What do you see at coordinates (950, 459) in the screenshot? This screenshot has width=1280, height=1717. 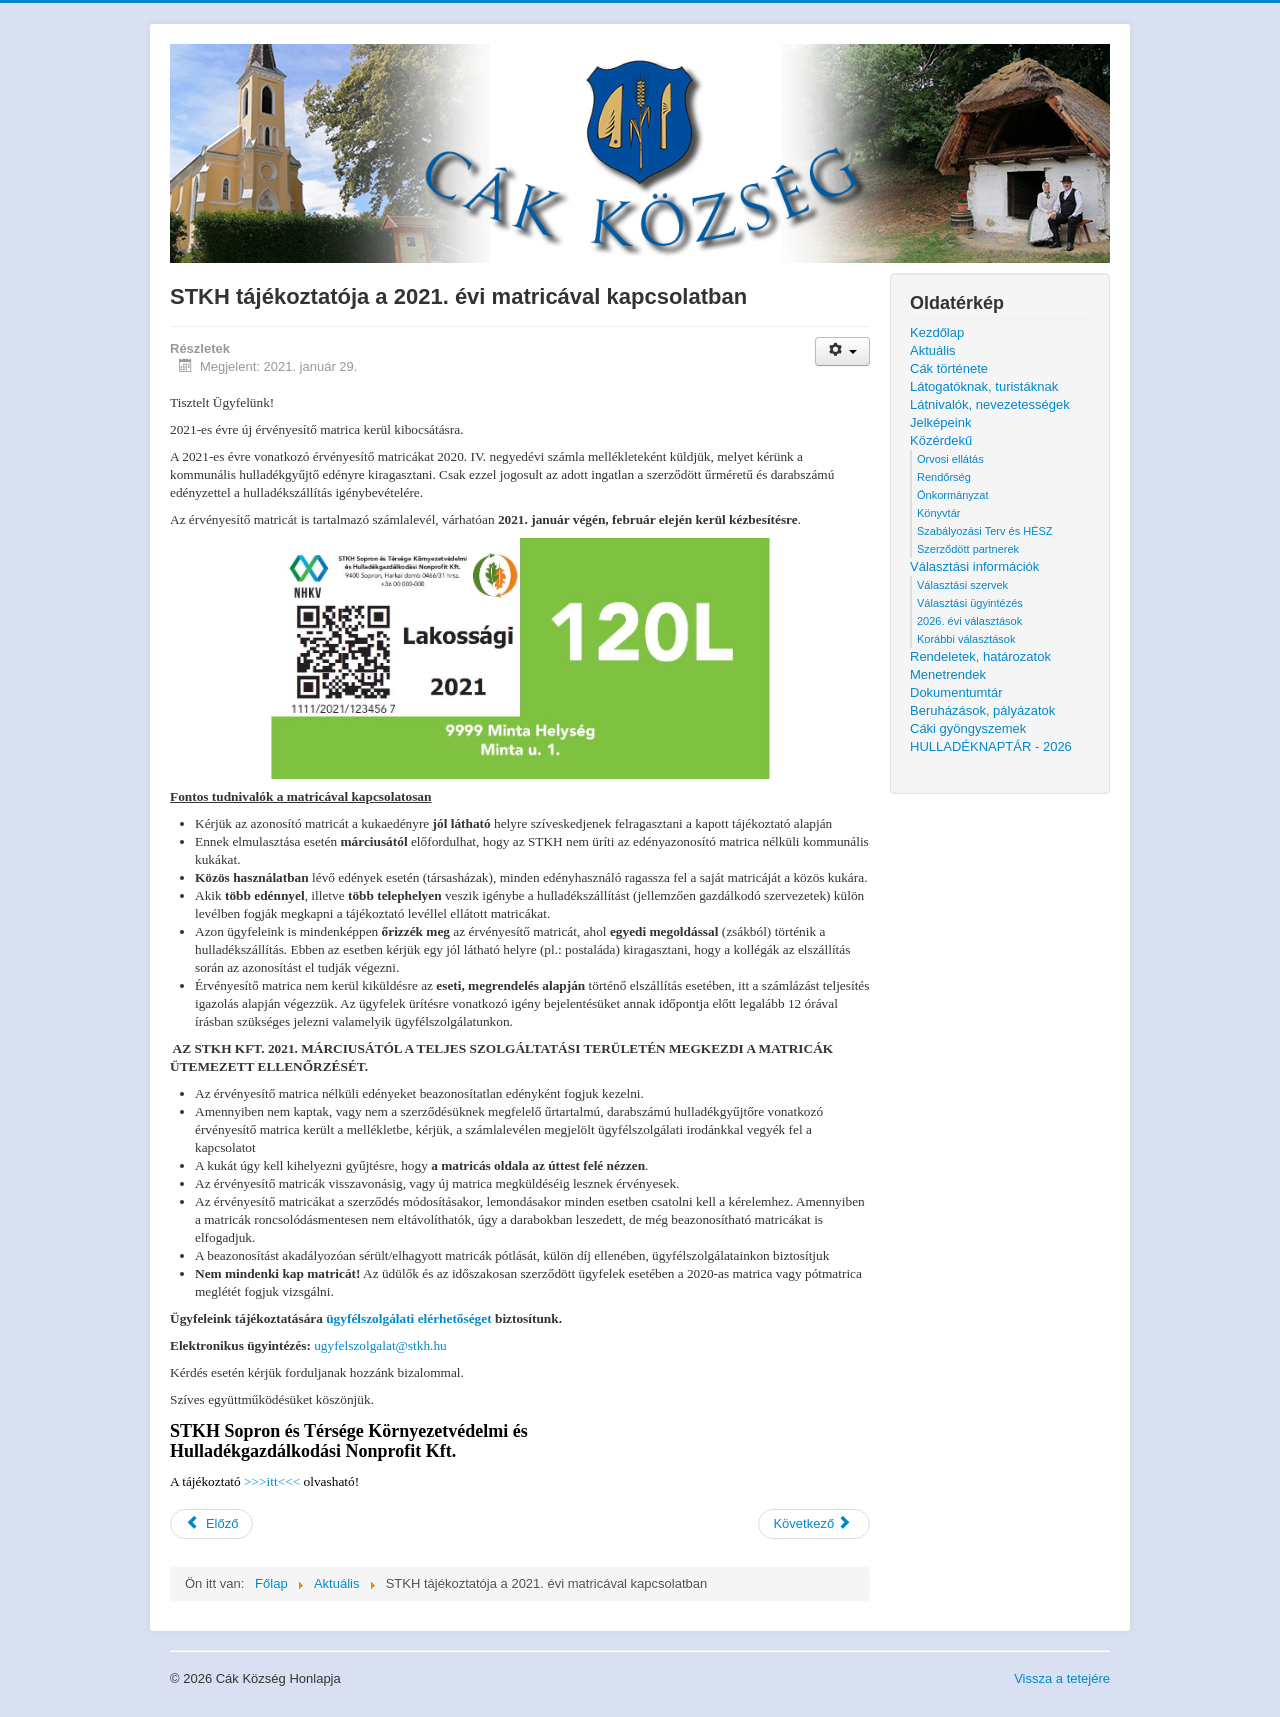 I see `Orvosi ellátás` at bounding box center [950, 459].